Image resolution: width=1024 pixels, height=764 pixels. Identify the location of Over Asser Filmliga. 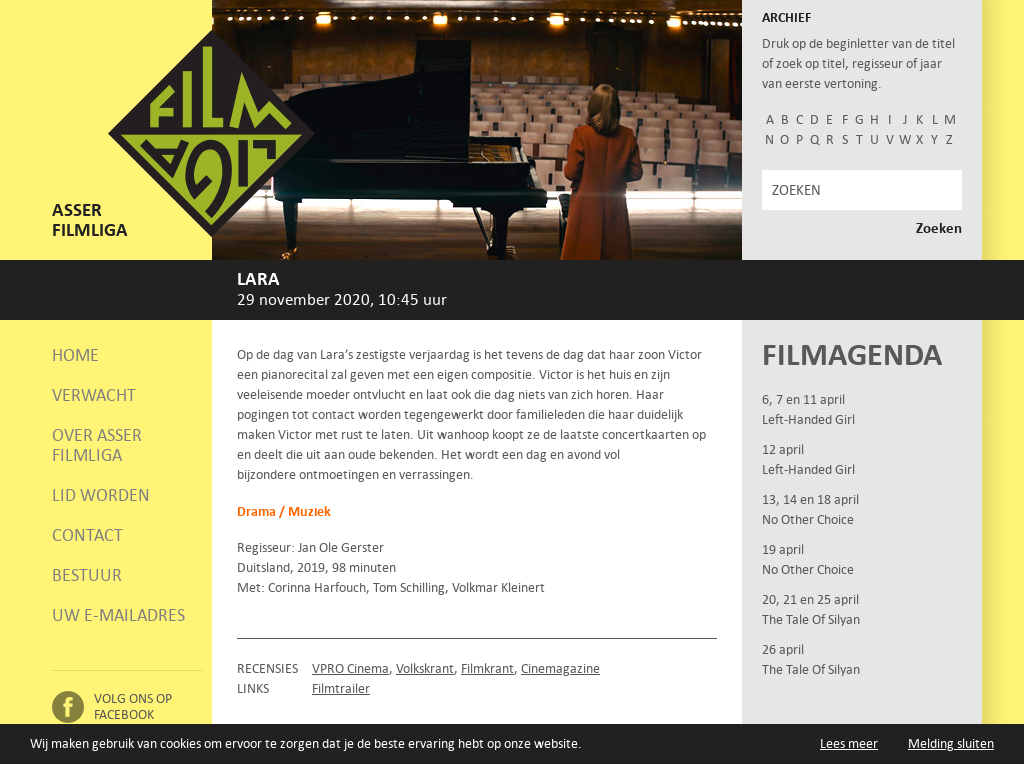
(97, 445).